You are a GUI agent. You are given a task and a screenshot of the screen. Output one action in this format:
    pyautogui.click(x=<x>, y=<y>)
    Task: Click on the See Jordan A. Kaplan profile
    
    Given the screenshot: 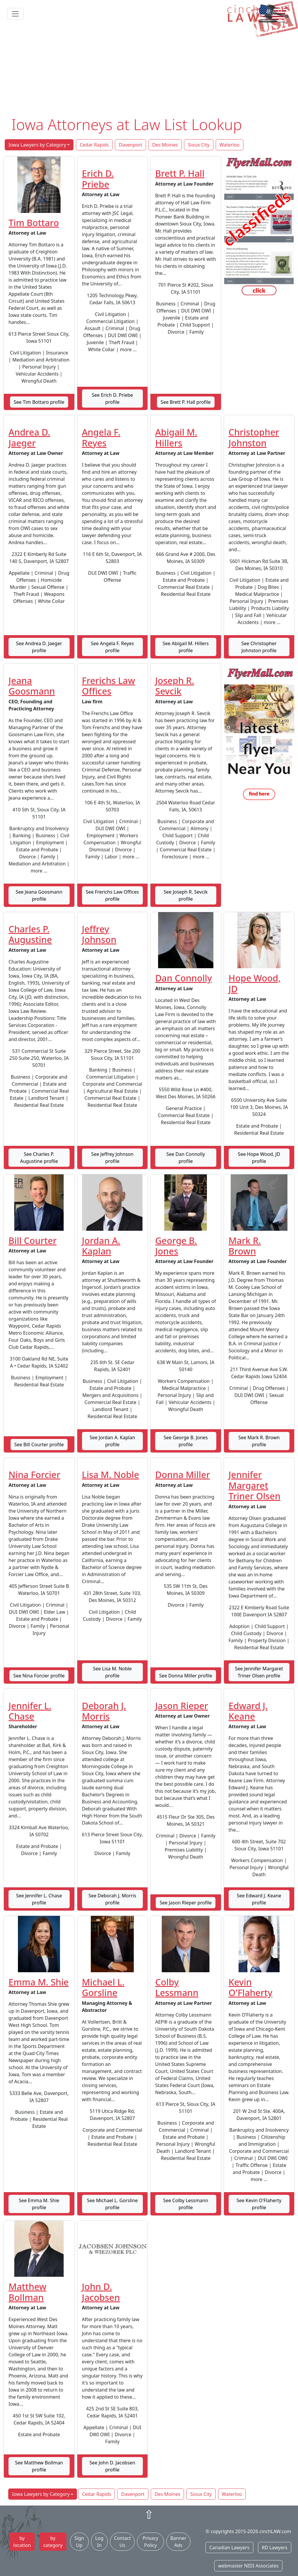 What is the action you would take?
    pyautogui.click(x=112, y=1441)
    